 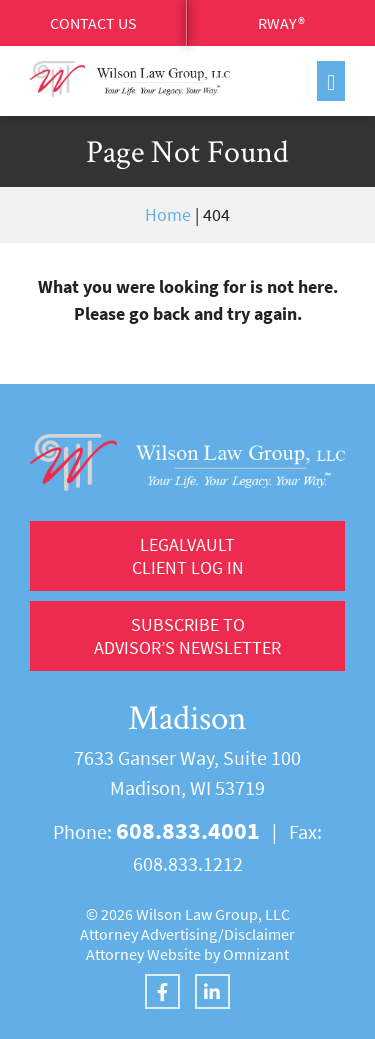 What do you see at coordinates (259, 934) in the screenshot?
I see `Disclaimer` at bounding box center [259, 934].